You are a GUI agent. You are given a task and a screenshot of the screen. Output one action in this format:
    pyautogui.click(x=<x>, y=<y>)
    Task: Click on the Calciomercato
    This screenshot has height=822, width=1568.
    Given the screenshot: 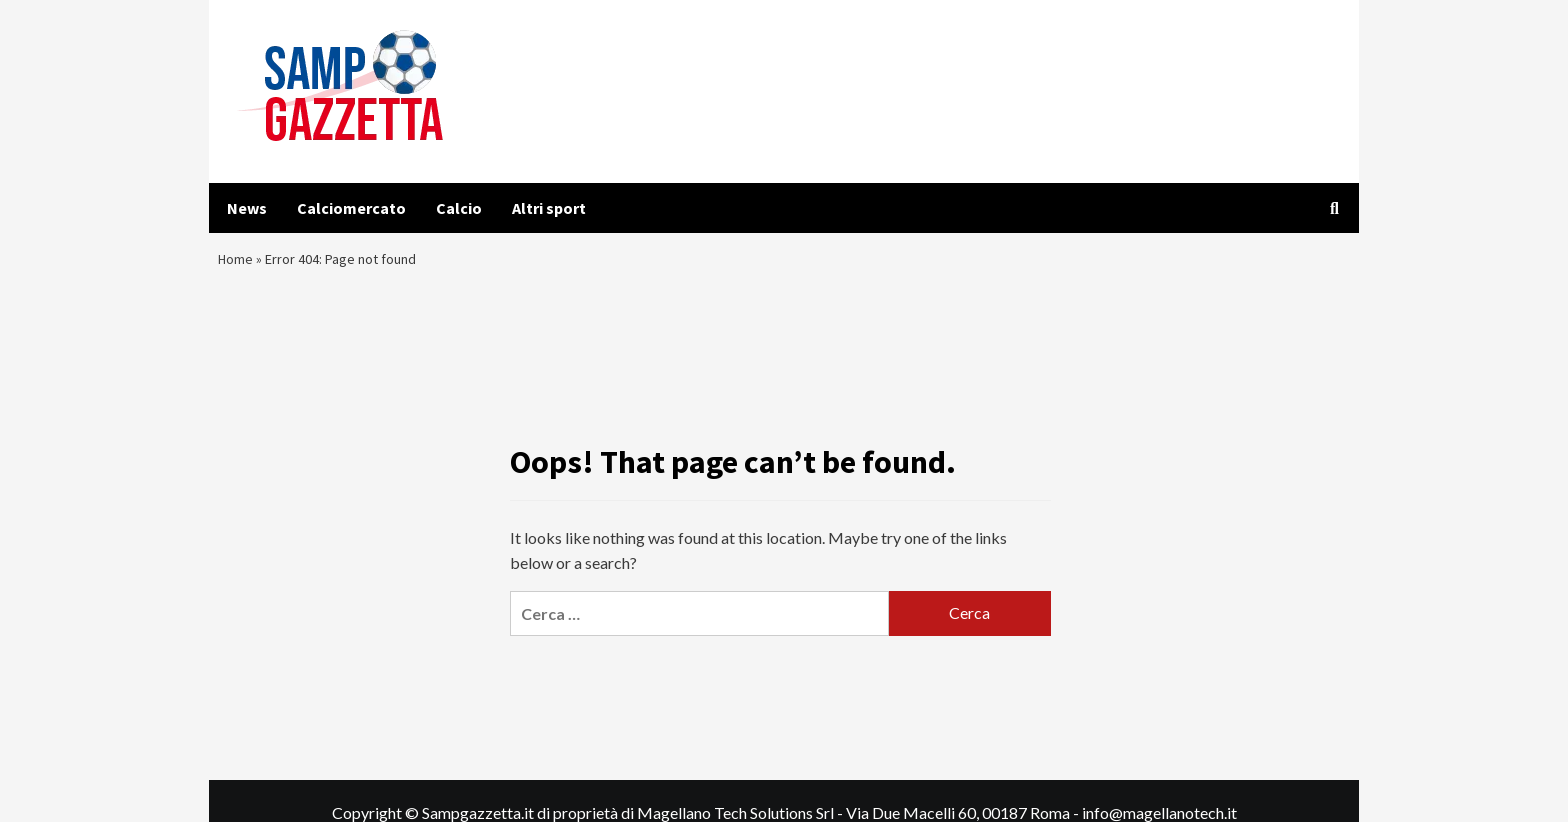 What is the action you would take?
    pyautogui.click(x=351, y=208)
    